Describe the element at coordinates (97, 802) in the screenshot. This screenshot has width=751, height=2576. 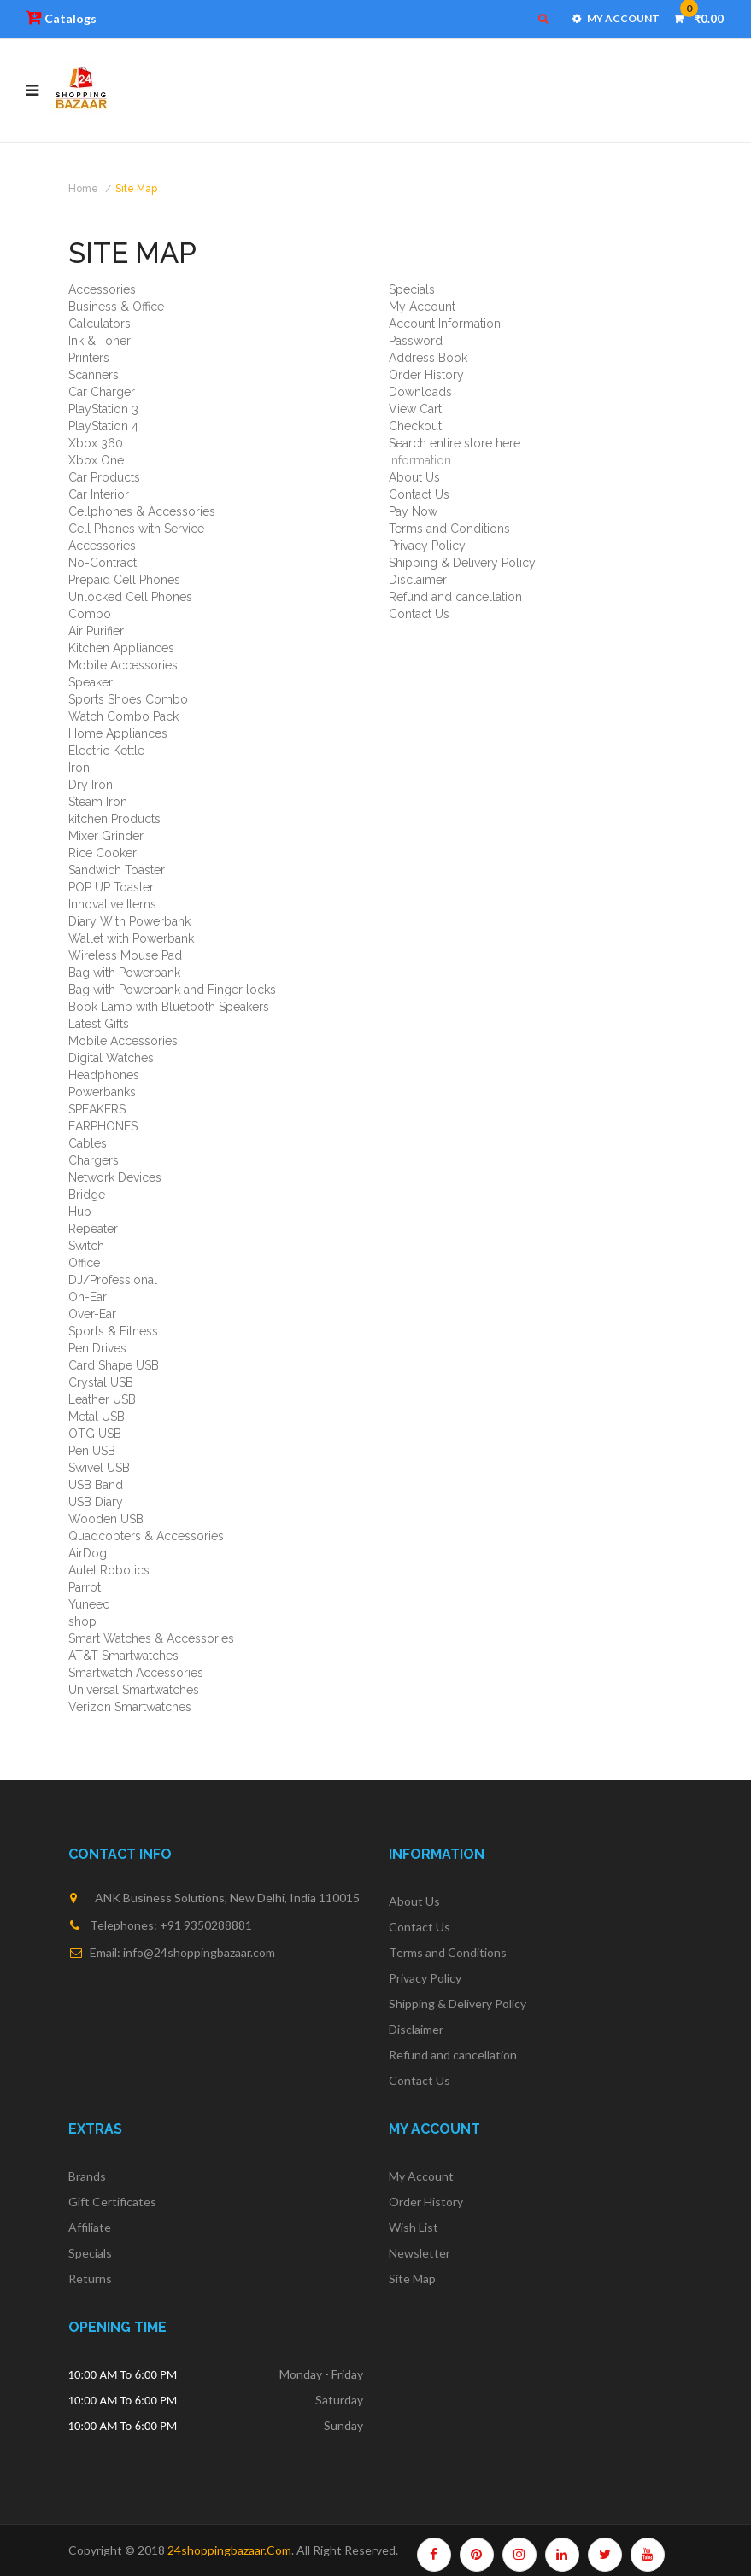
I see `Steam Iron` at that location.